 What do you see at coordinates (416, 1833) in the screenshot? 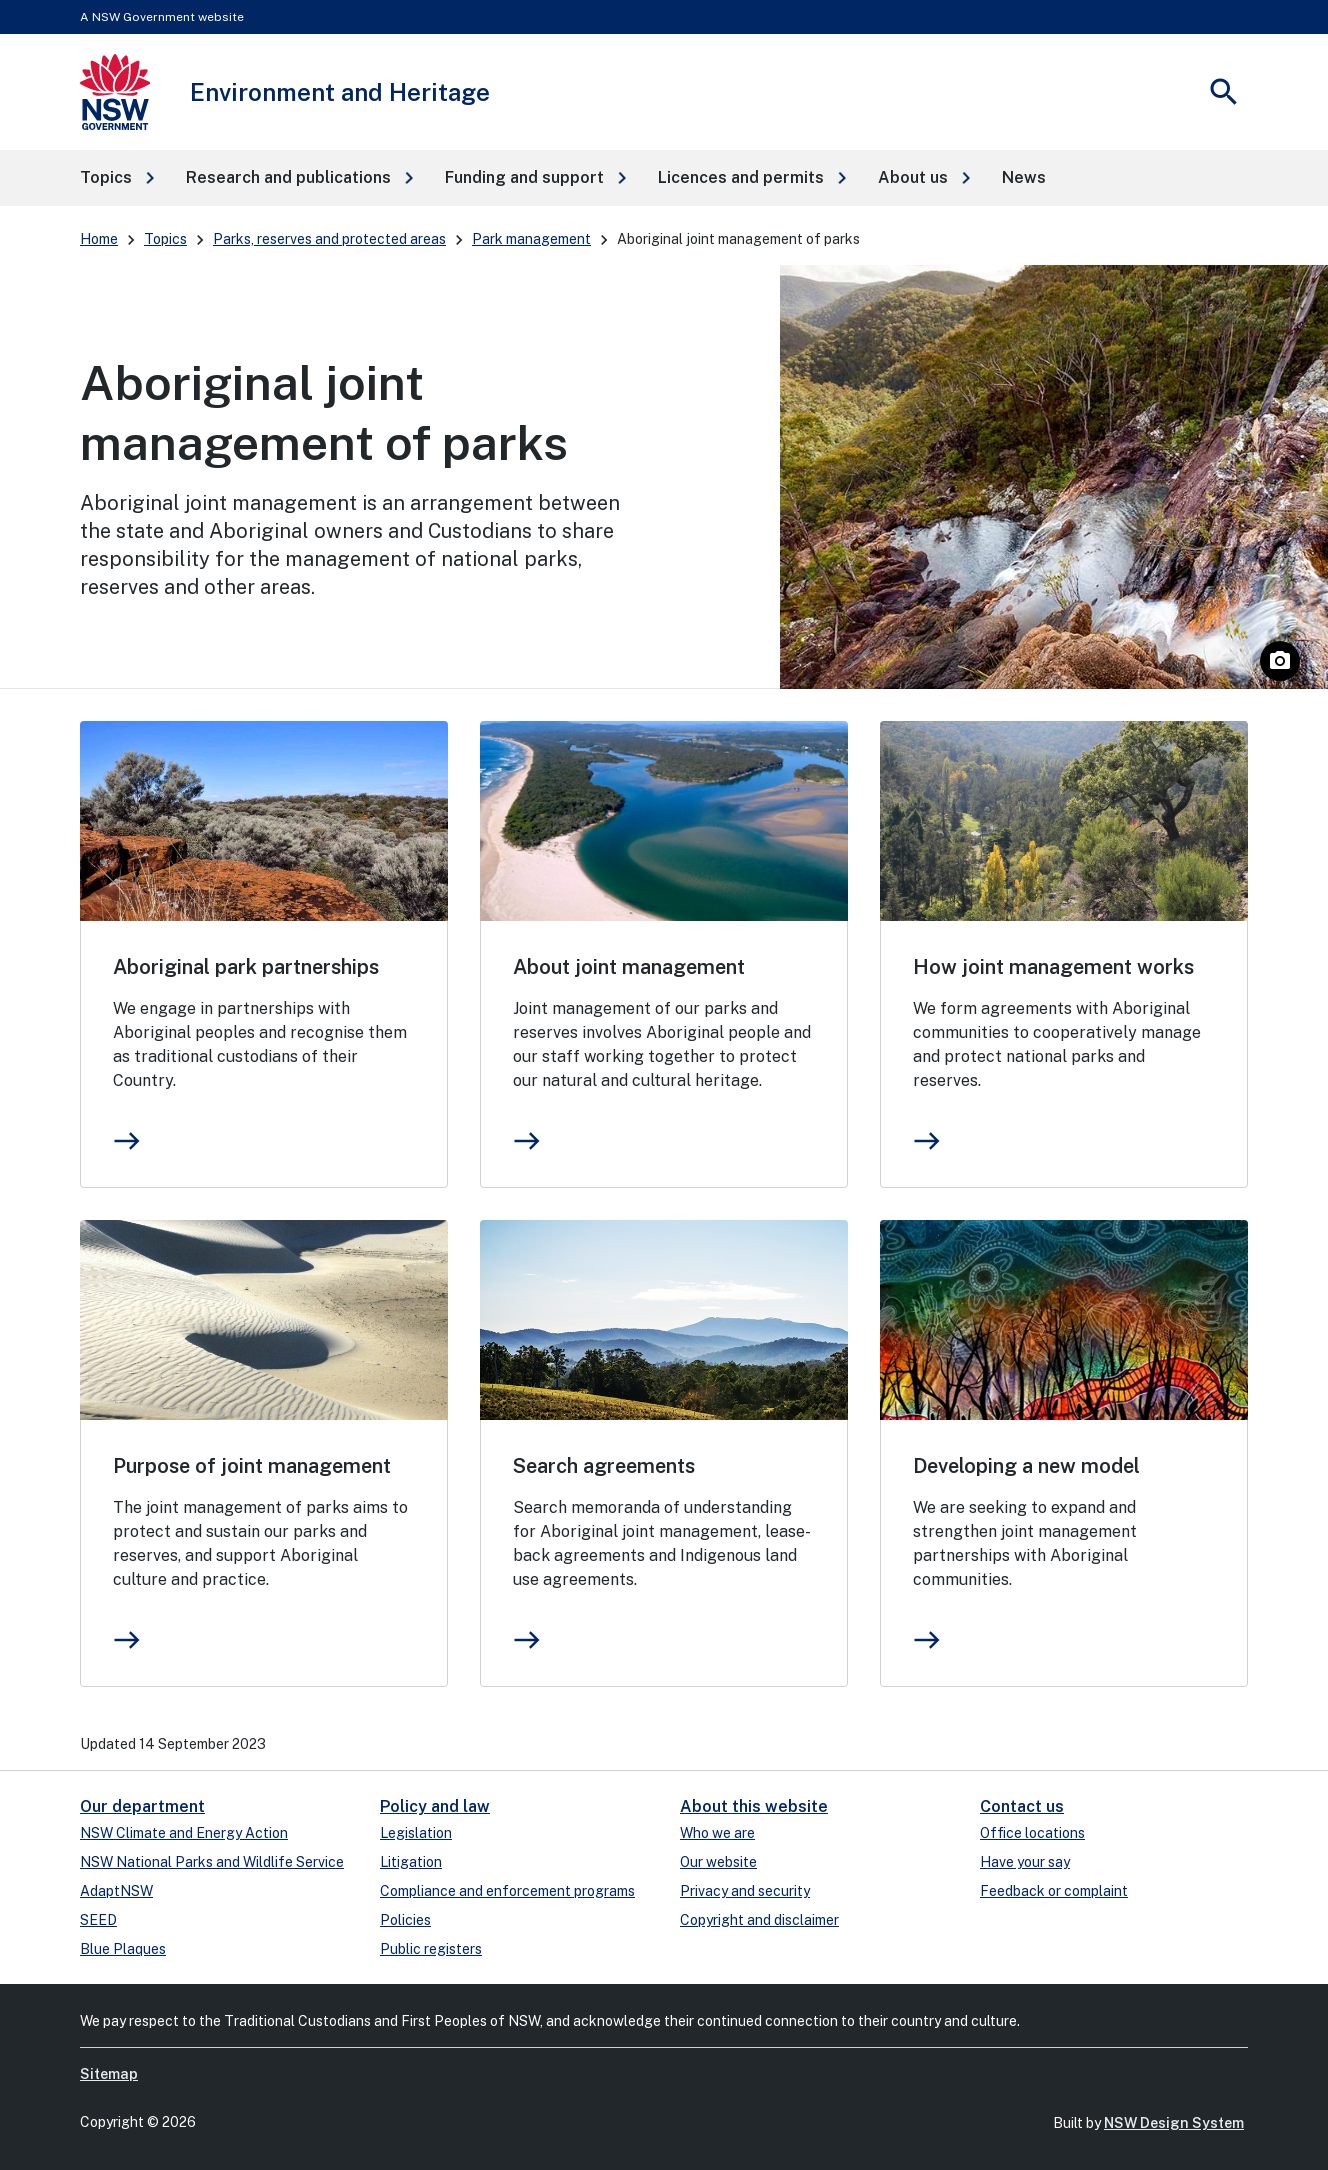
I see `Legislation` at bounding box center [416, 1833].